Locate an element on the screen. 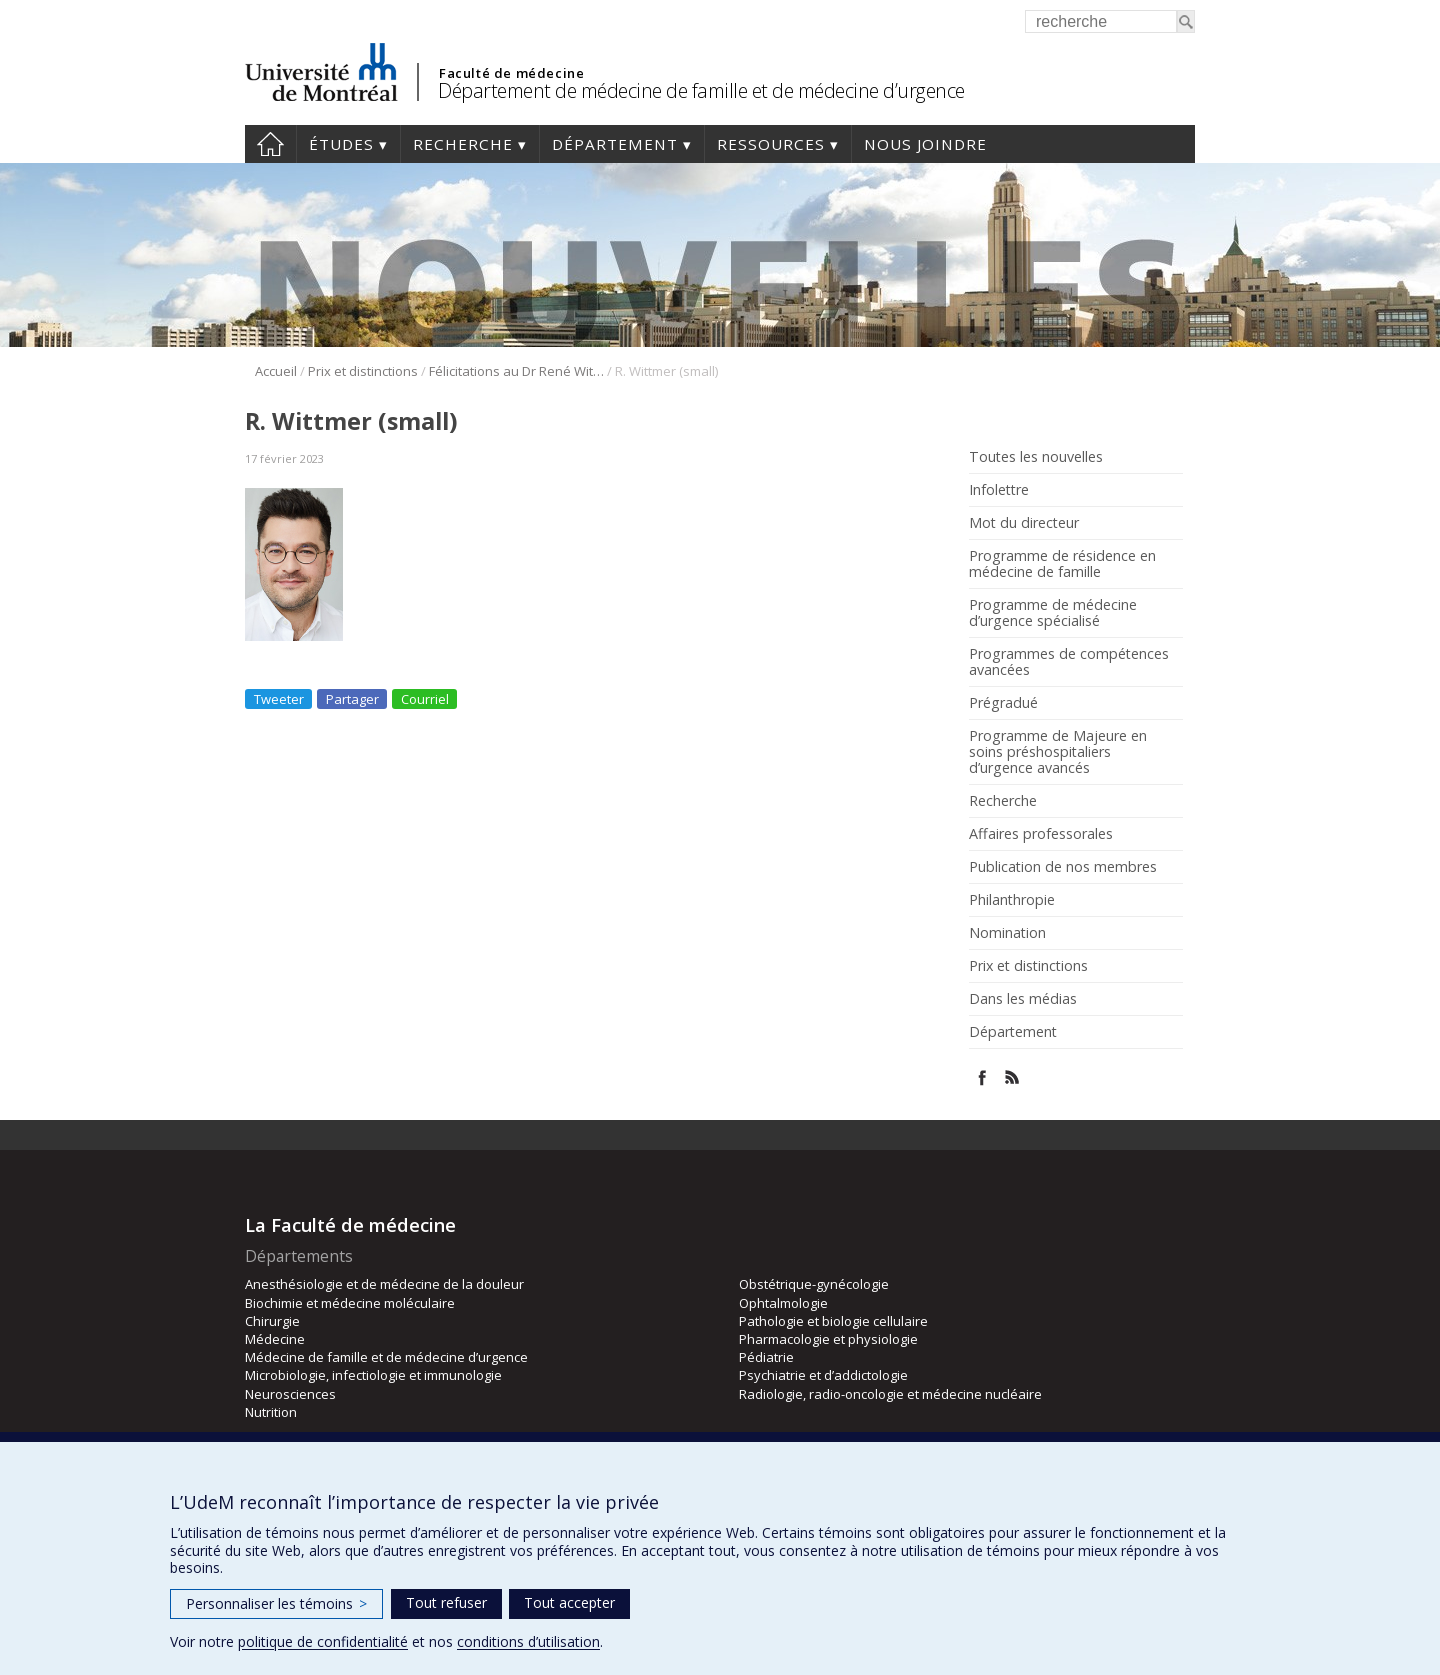  politique de confidentialité is located at coordinates (323, 1641).